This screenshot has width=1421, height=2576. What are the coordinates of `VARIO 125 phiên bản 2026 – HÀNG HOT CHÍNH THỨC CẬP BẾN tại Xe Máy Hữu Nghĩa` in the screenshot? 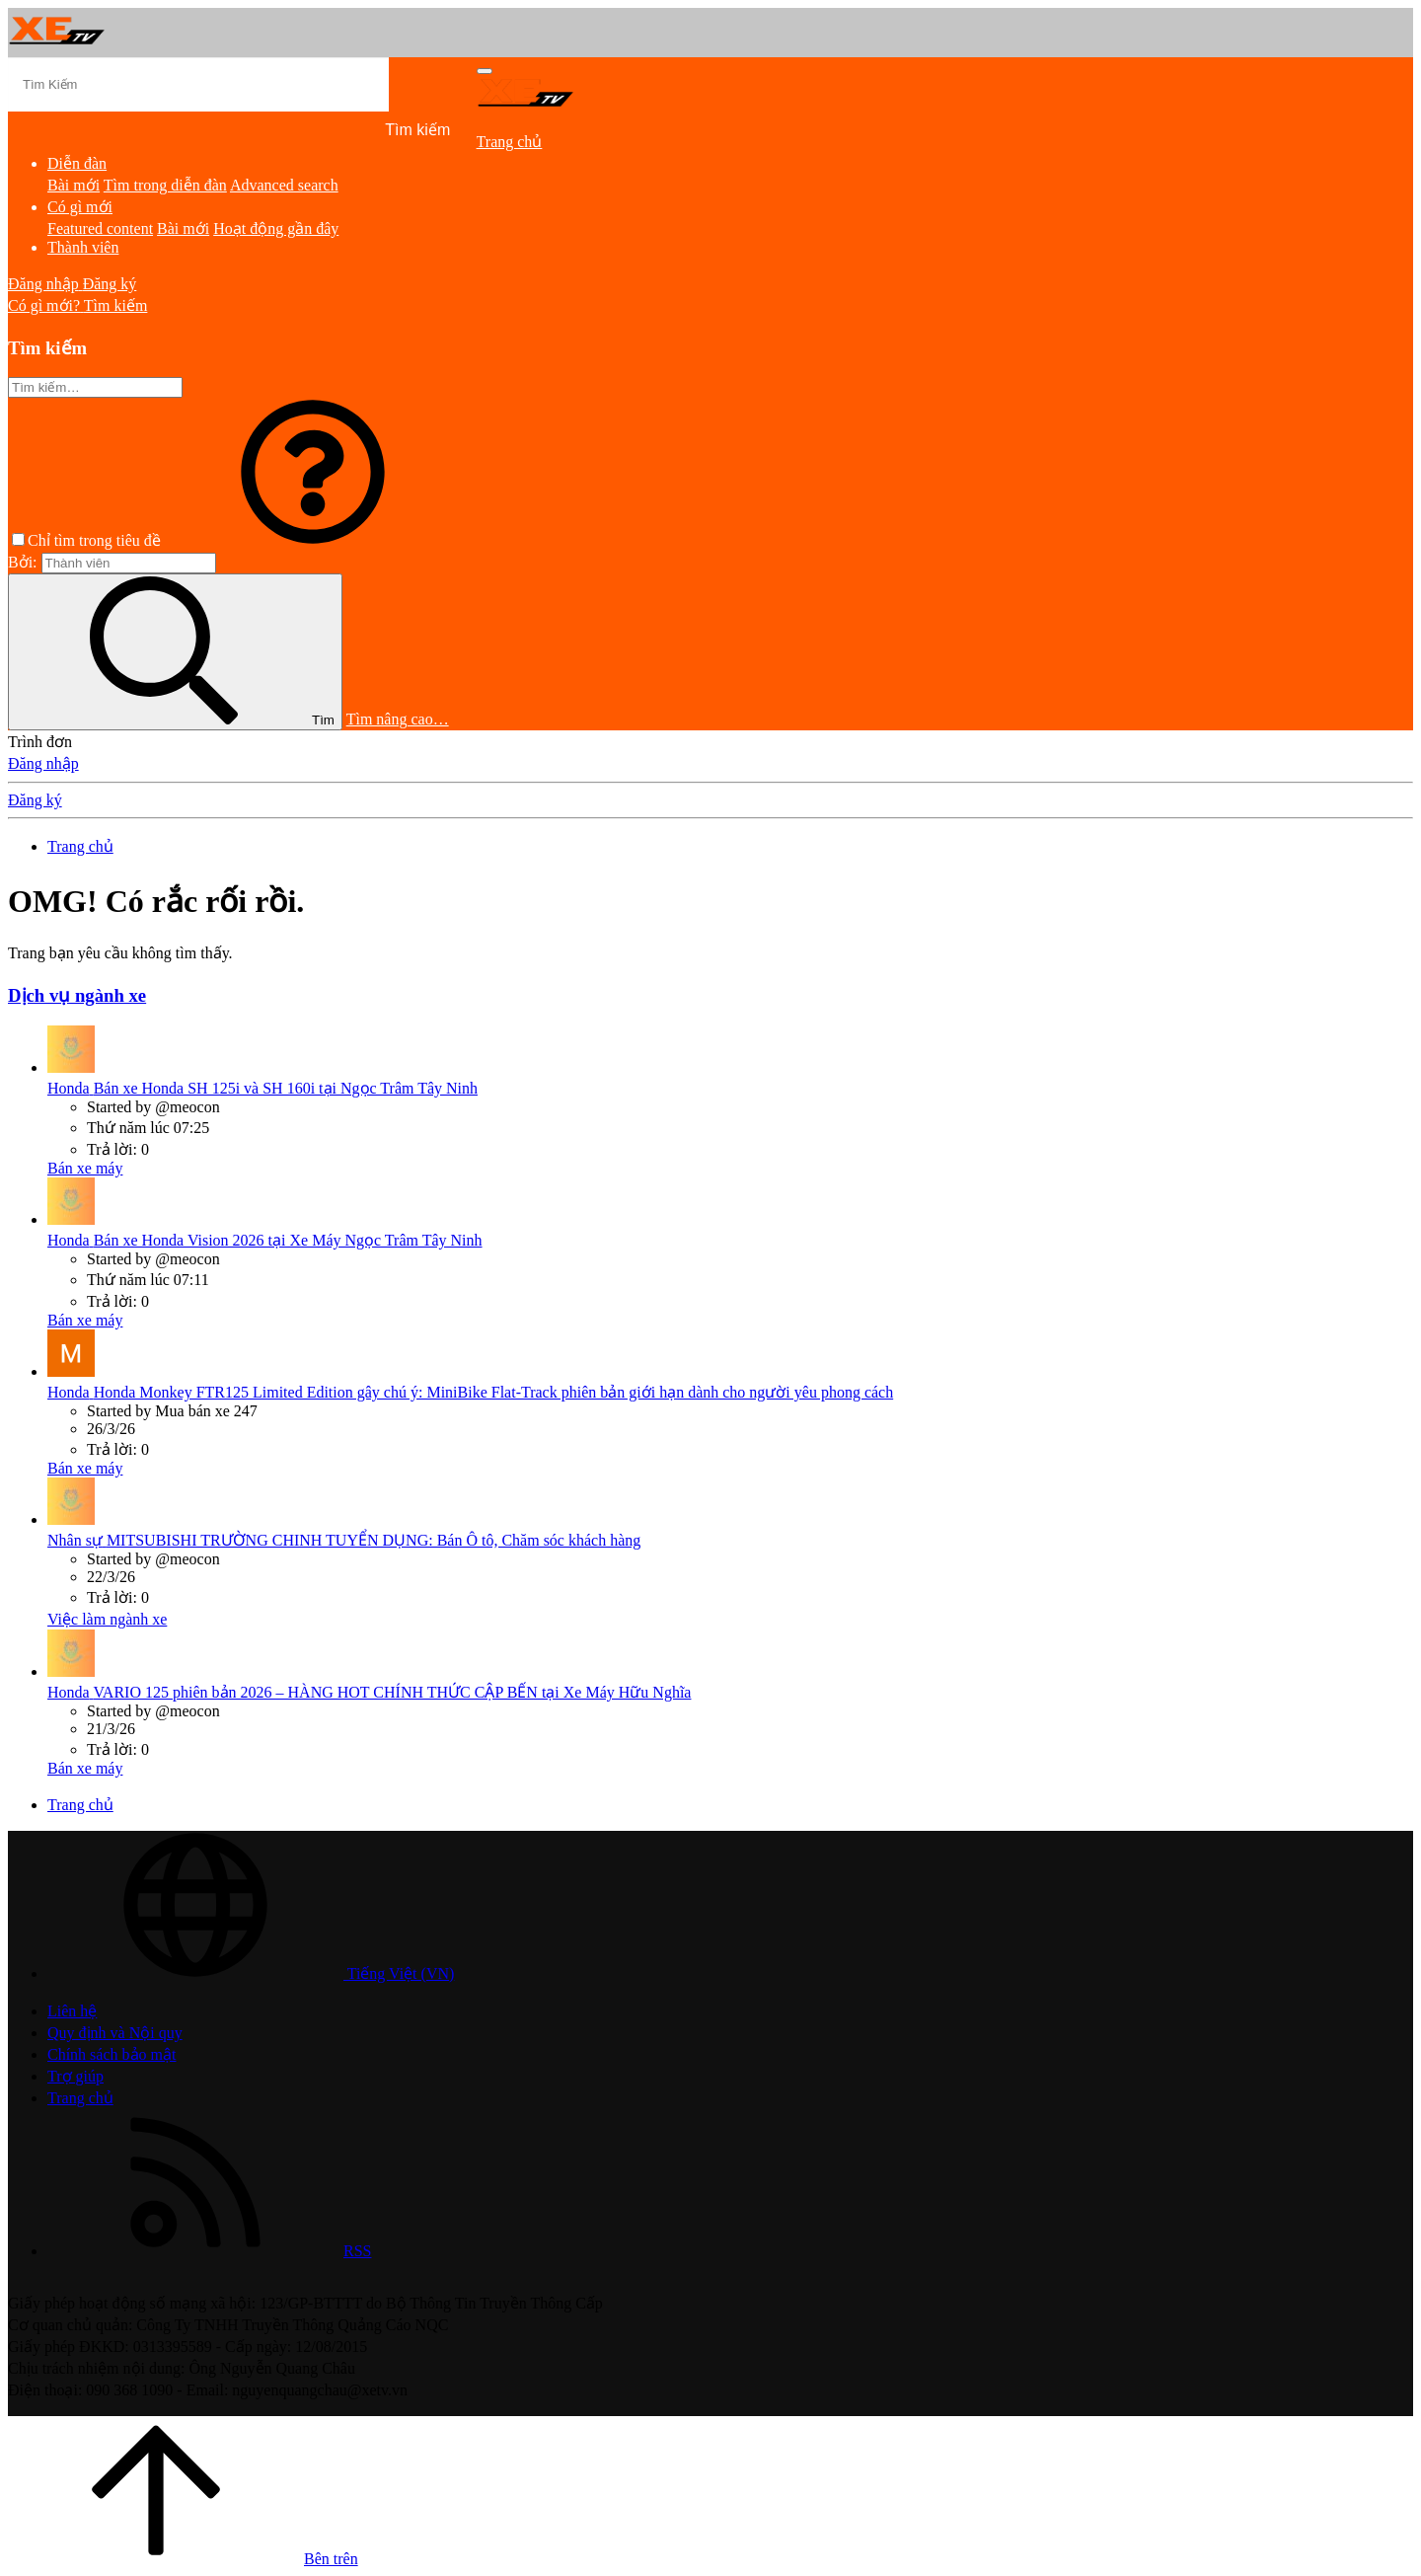 It's located at (369, 1692).